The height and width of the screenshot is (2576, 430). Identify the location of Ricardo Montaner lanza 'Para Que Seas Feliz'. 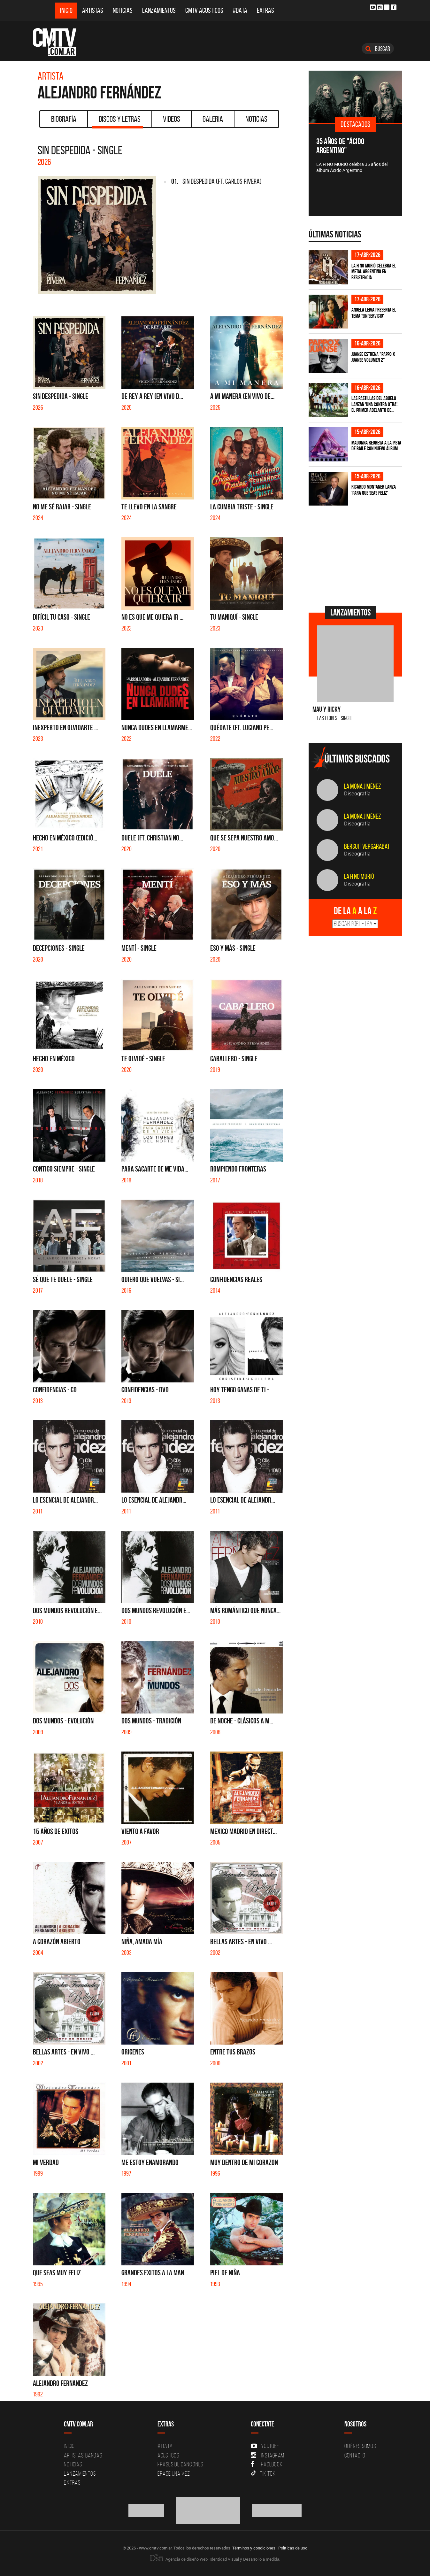
(373, 490).